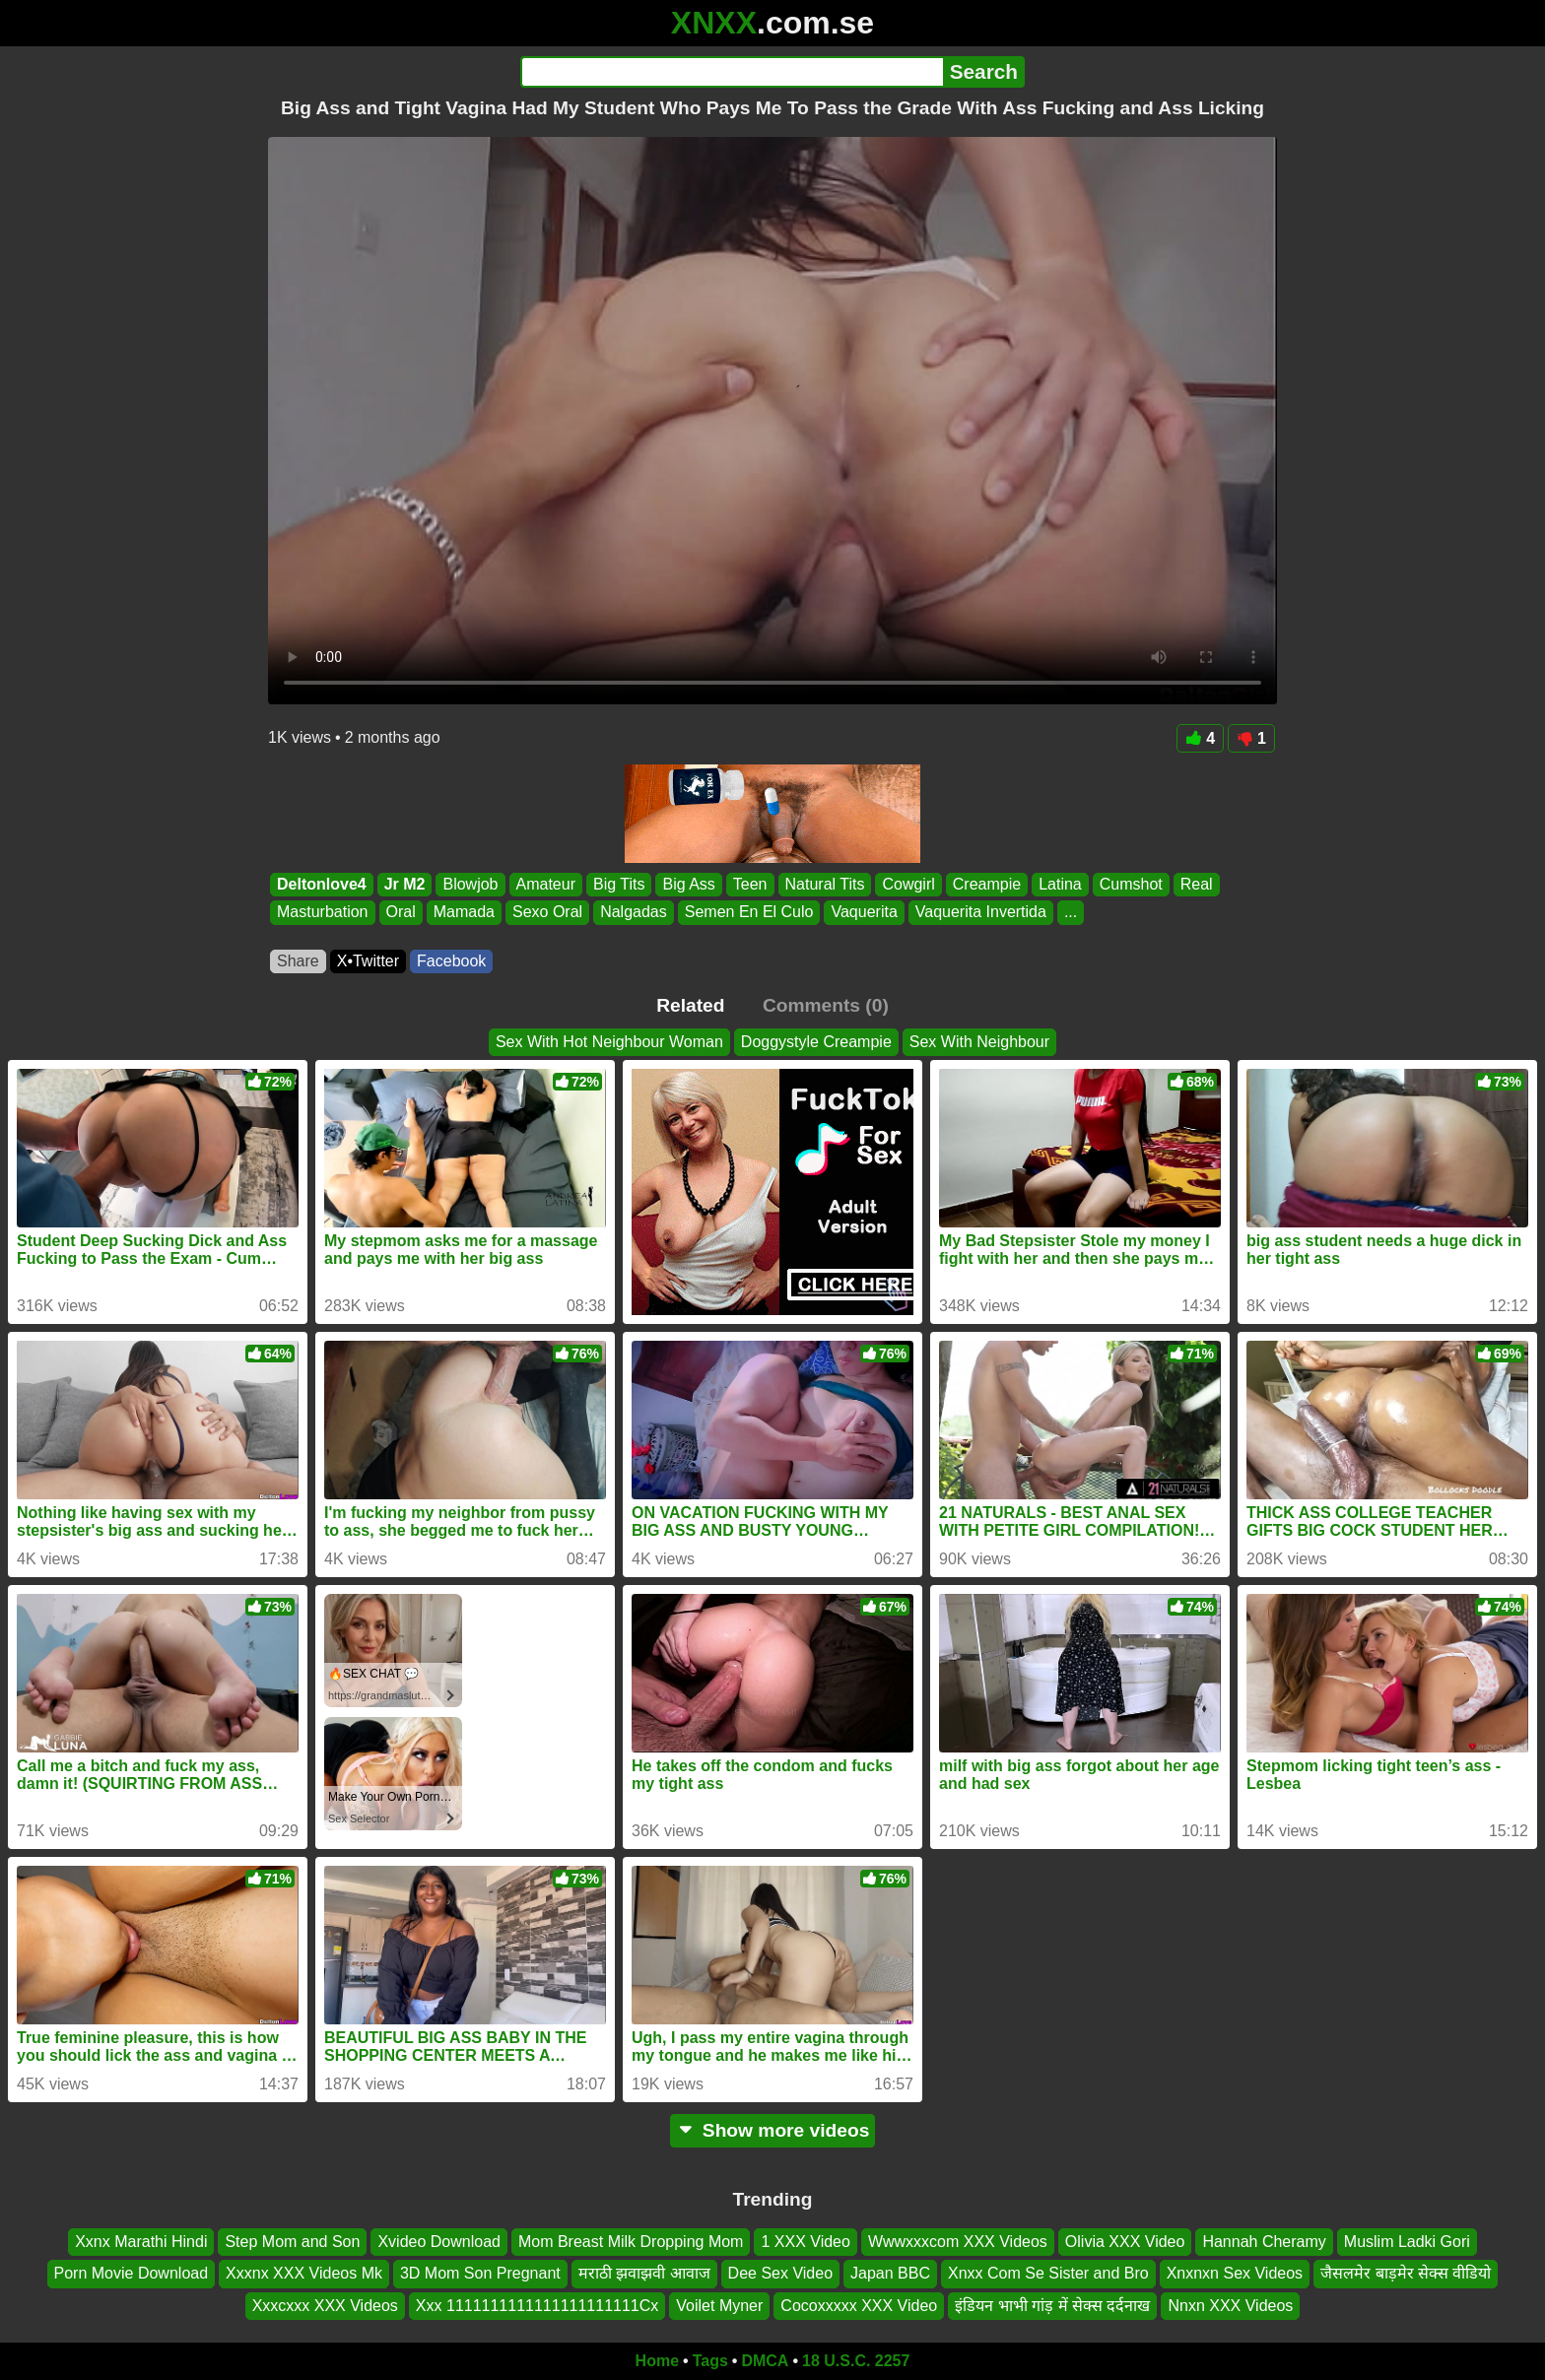 The image size is (1545, 2380). What do you see at coordinates (825, 884) in the screenshot?
I see `Natural Tits` at bounding box center [825, 884].